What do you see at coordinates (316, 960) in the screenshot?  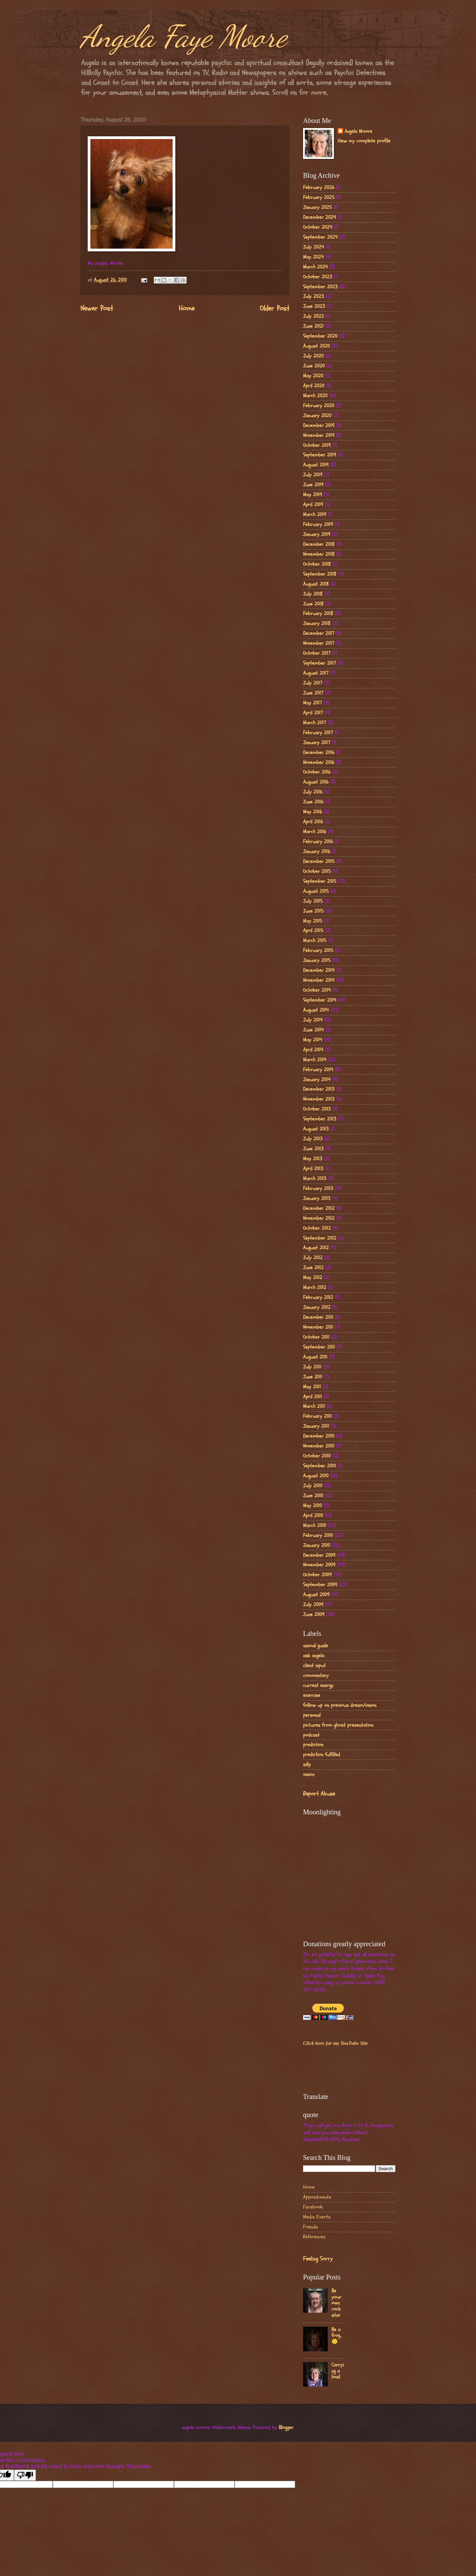 I see `January 2015` at bounding box center [316, 960].